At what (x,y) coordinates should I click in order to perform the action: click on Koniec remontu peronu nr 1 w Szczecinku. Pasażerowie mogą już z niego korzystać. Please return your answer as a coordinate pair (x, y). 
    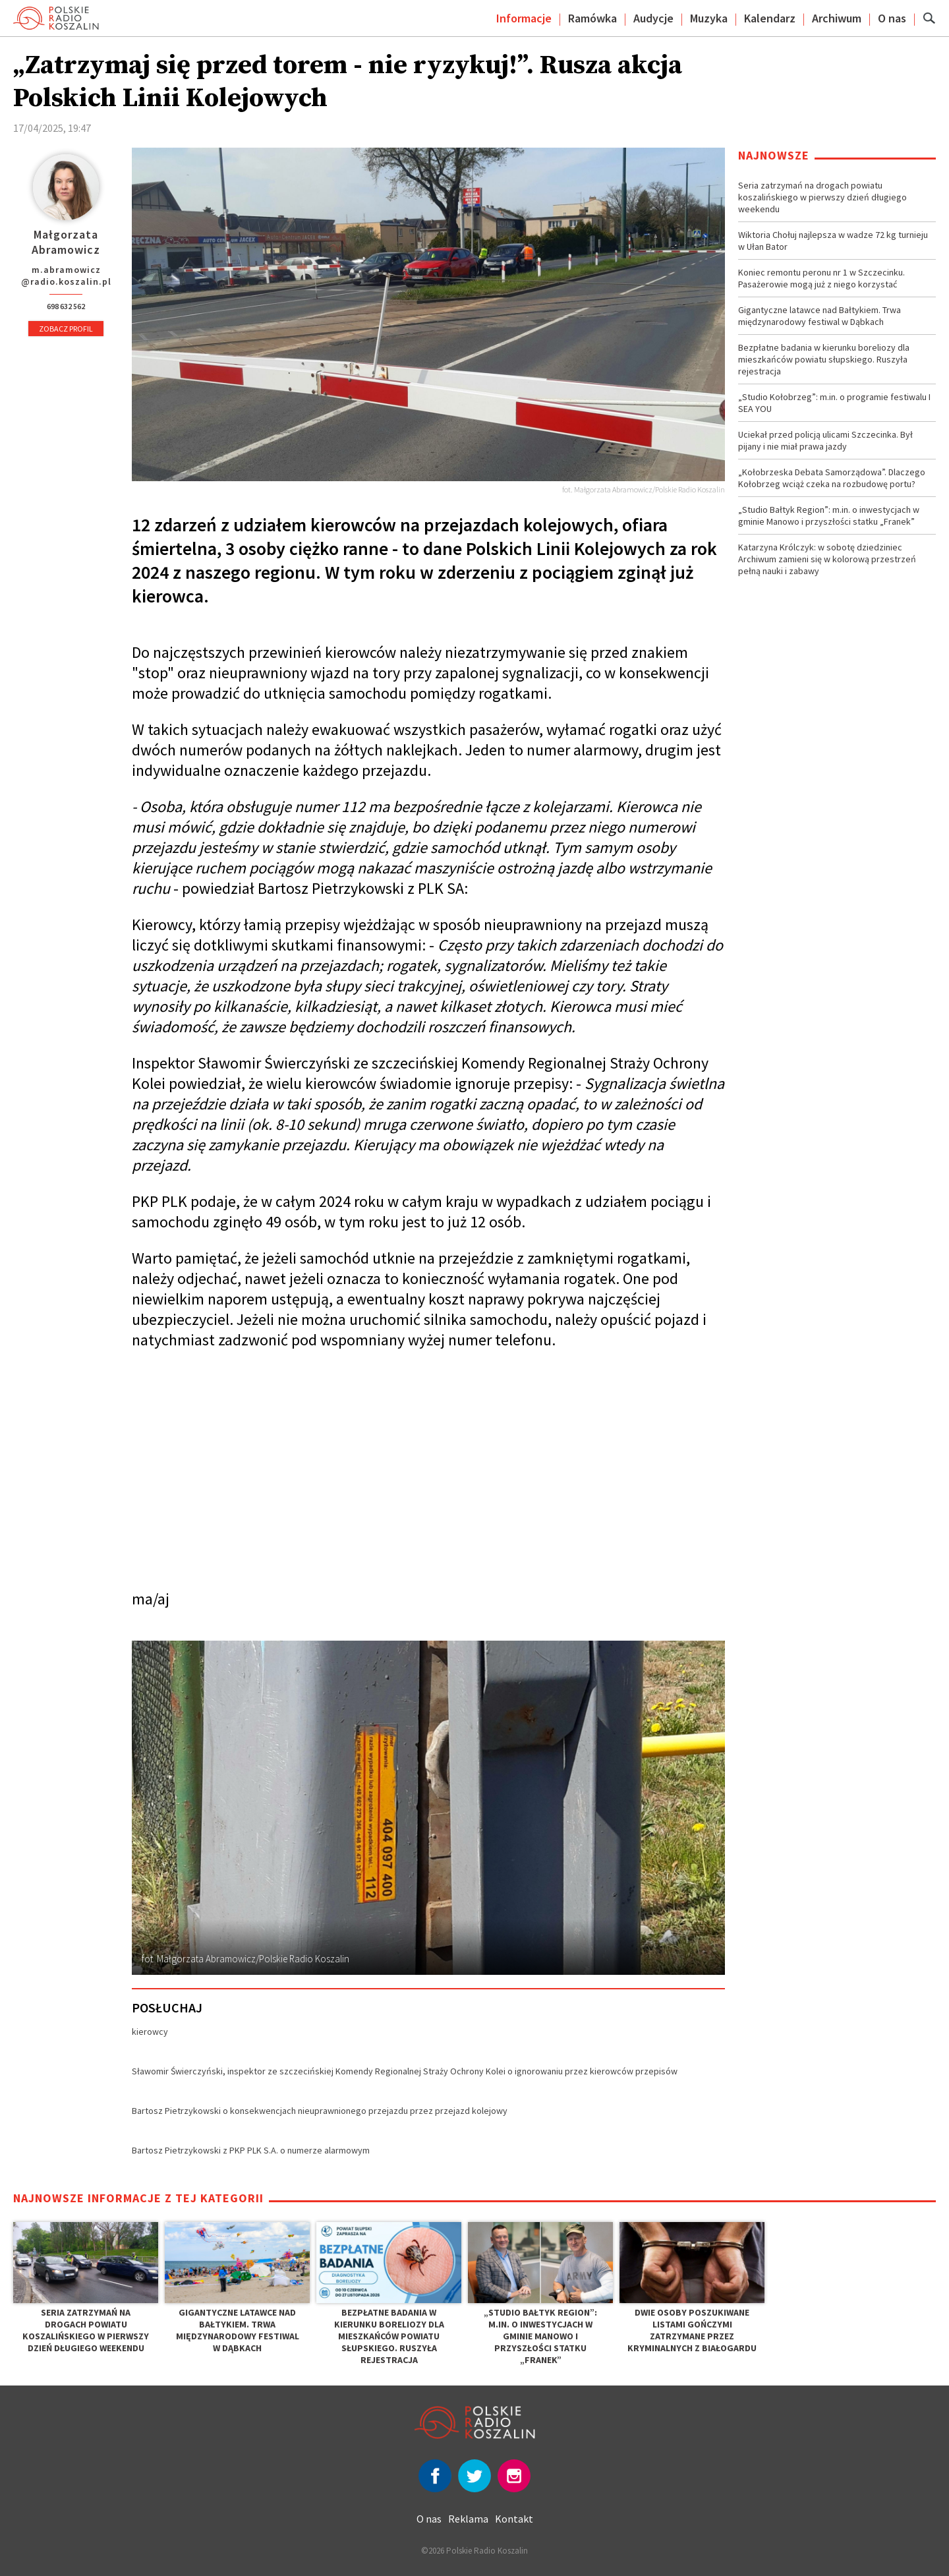
    Looking at the image, I should click on (821, 278).